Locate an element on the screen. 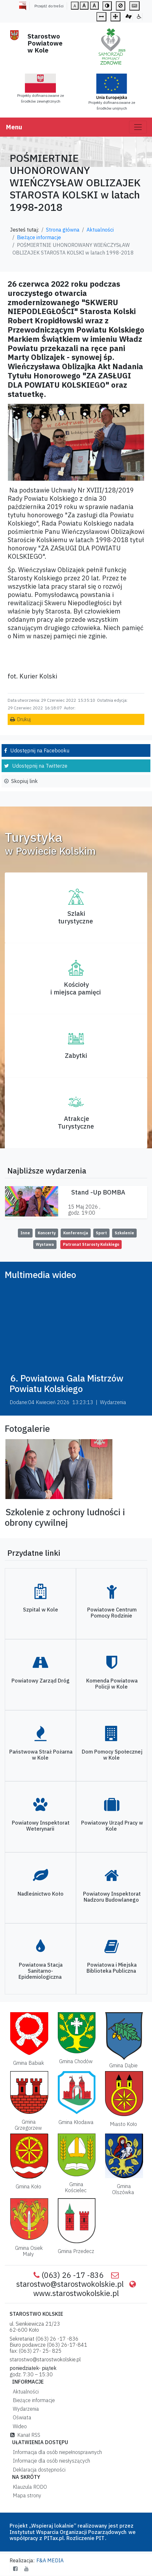 The image size is (152, 2576). Komenda Powiatowa Policji w Kole is located at coordinates (112, 1683).